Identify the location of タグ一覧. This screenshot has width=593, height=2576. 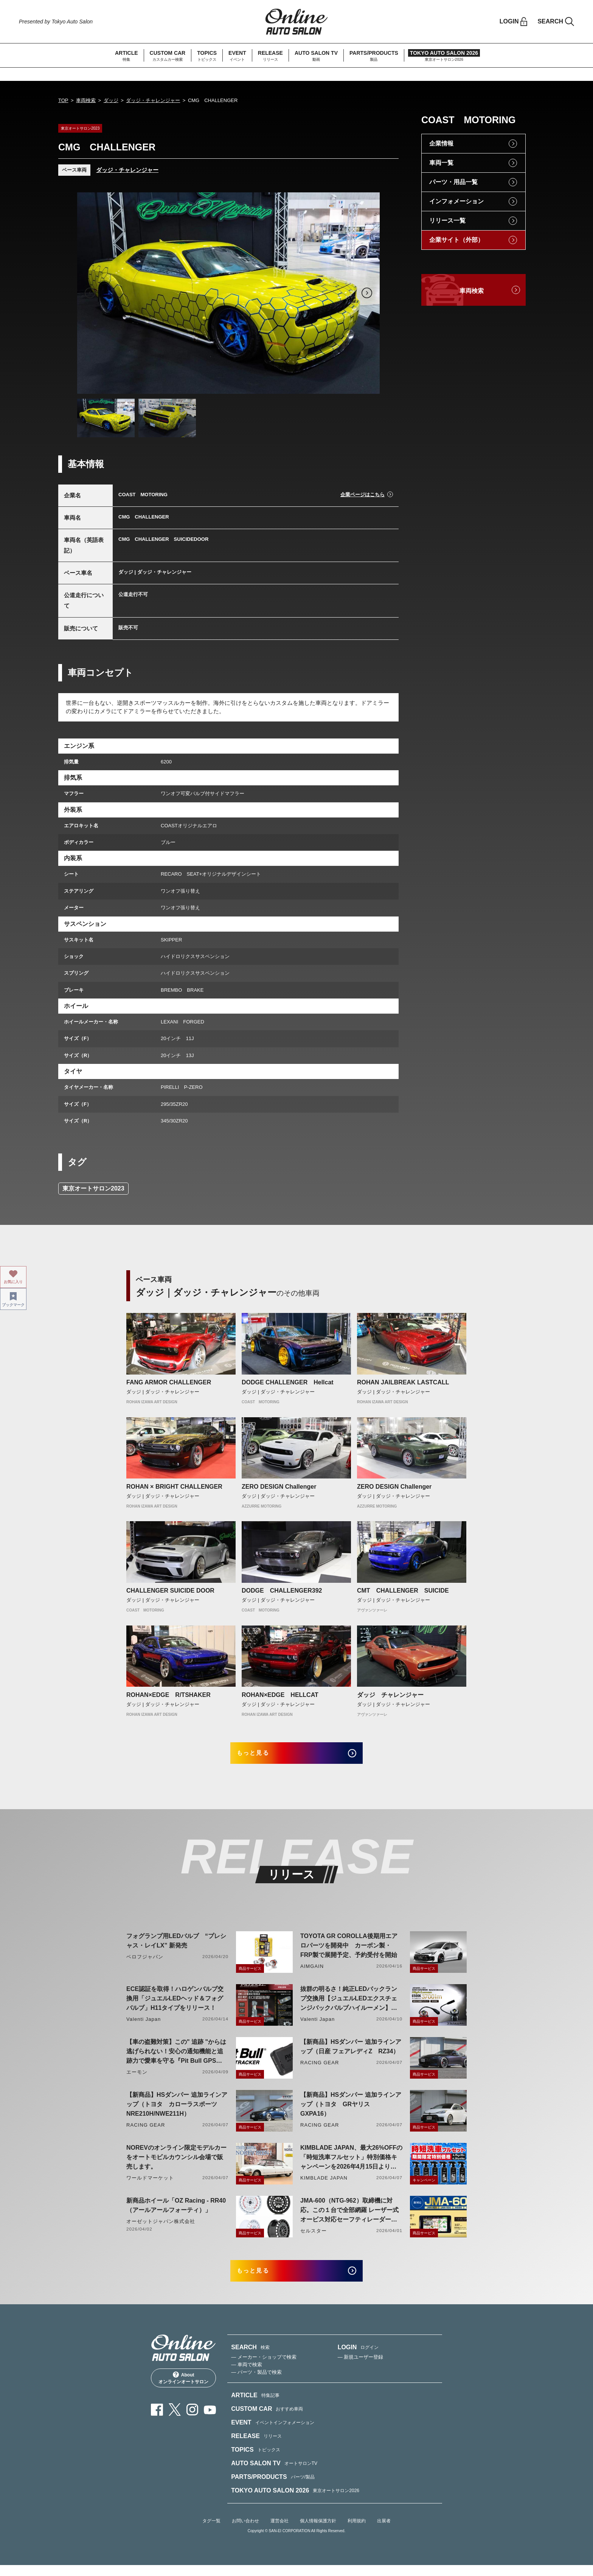
(211, 2532).